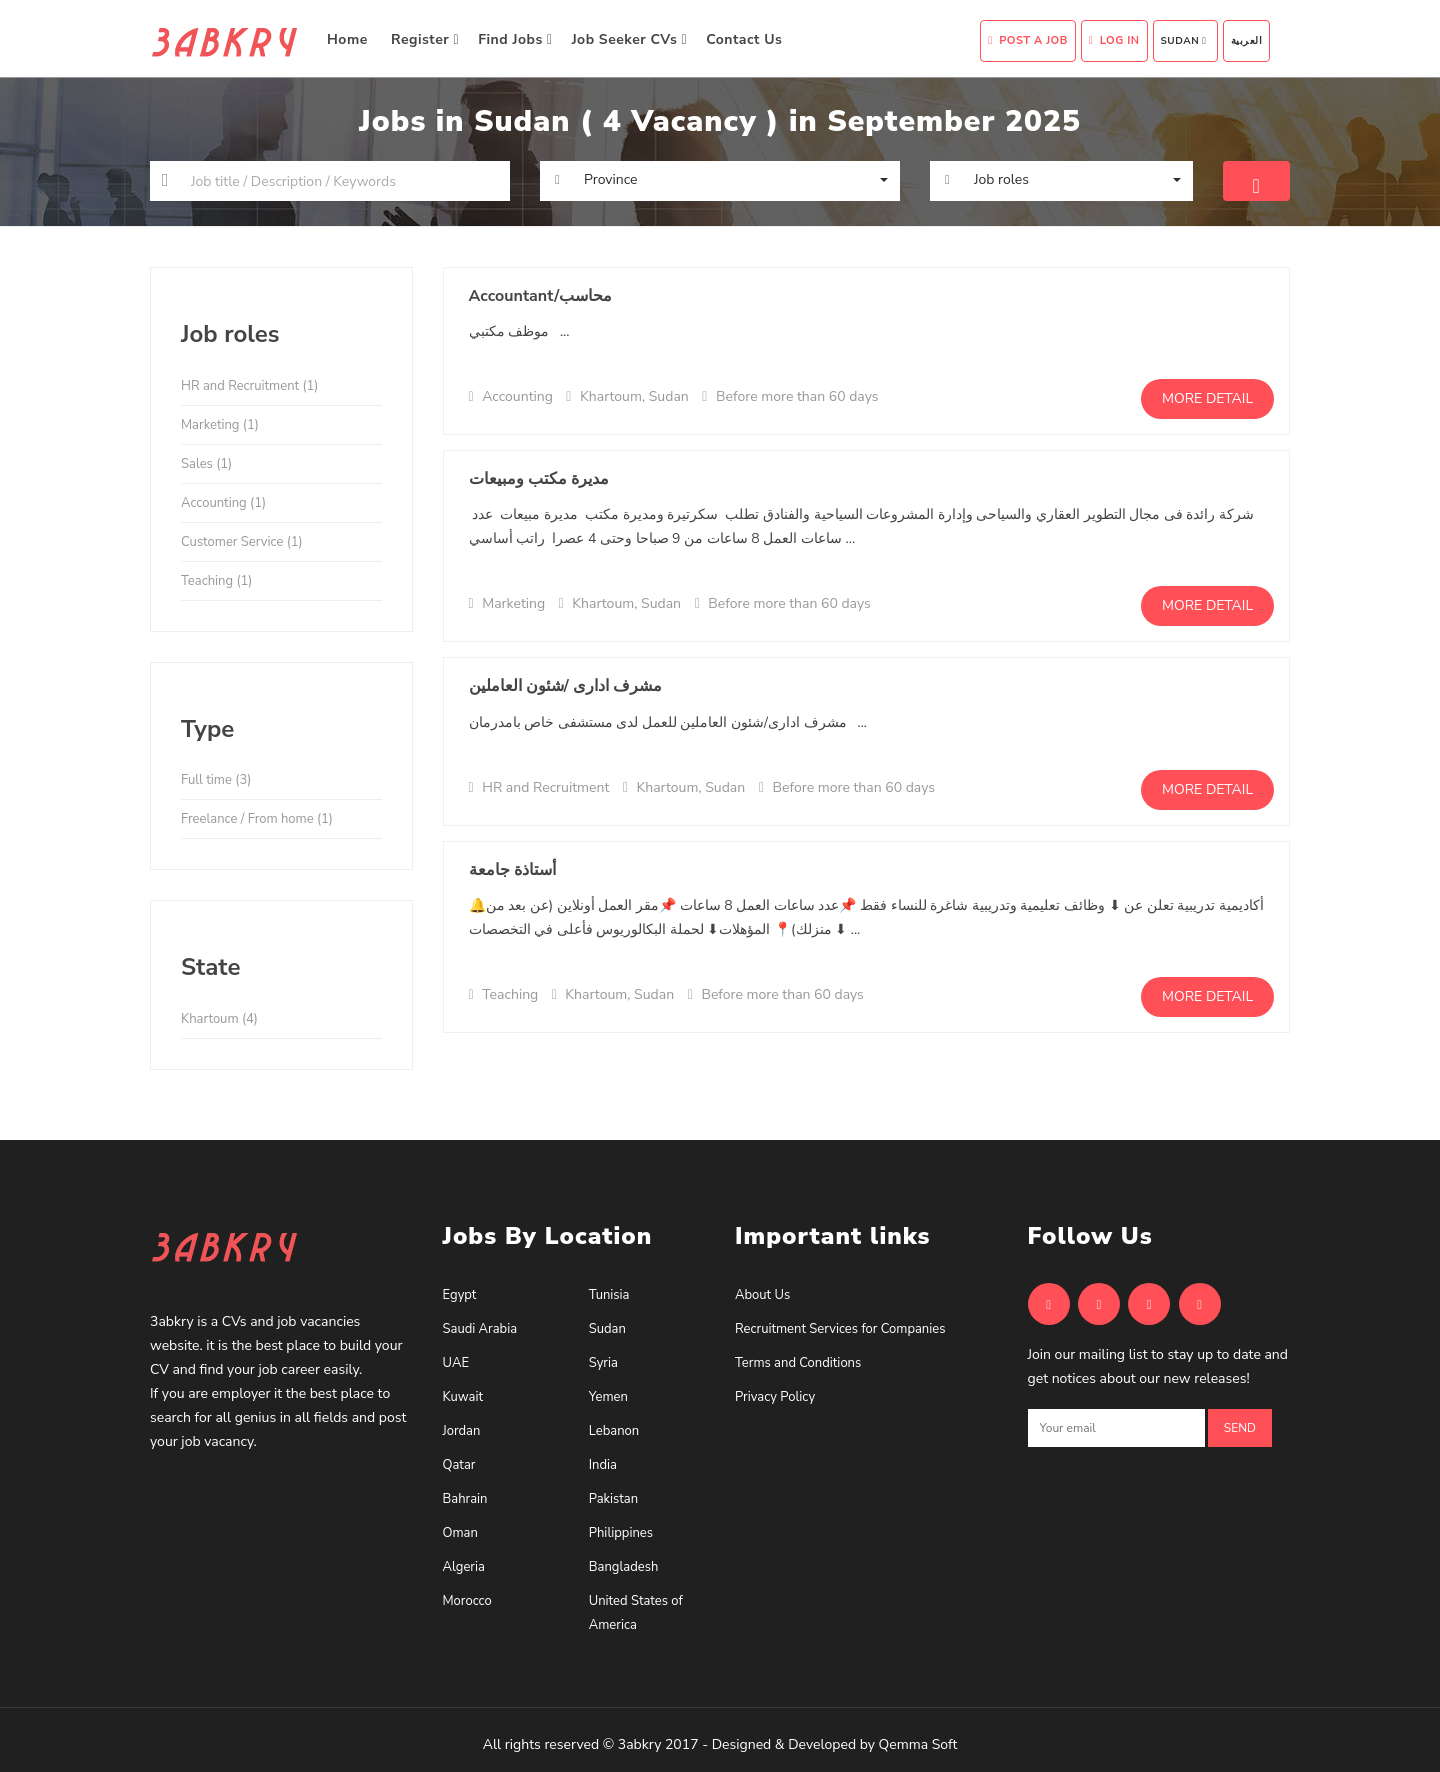 This screenshot has height=1772, width=1440. What do you see at coordinates (840, 1329) in the screenshot?
I see `Recruitment Services for Companies` at bounding box center [840, 1329].